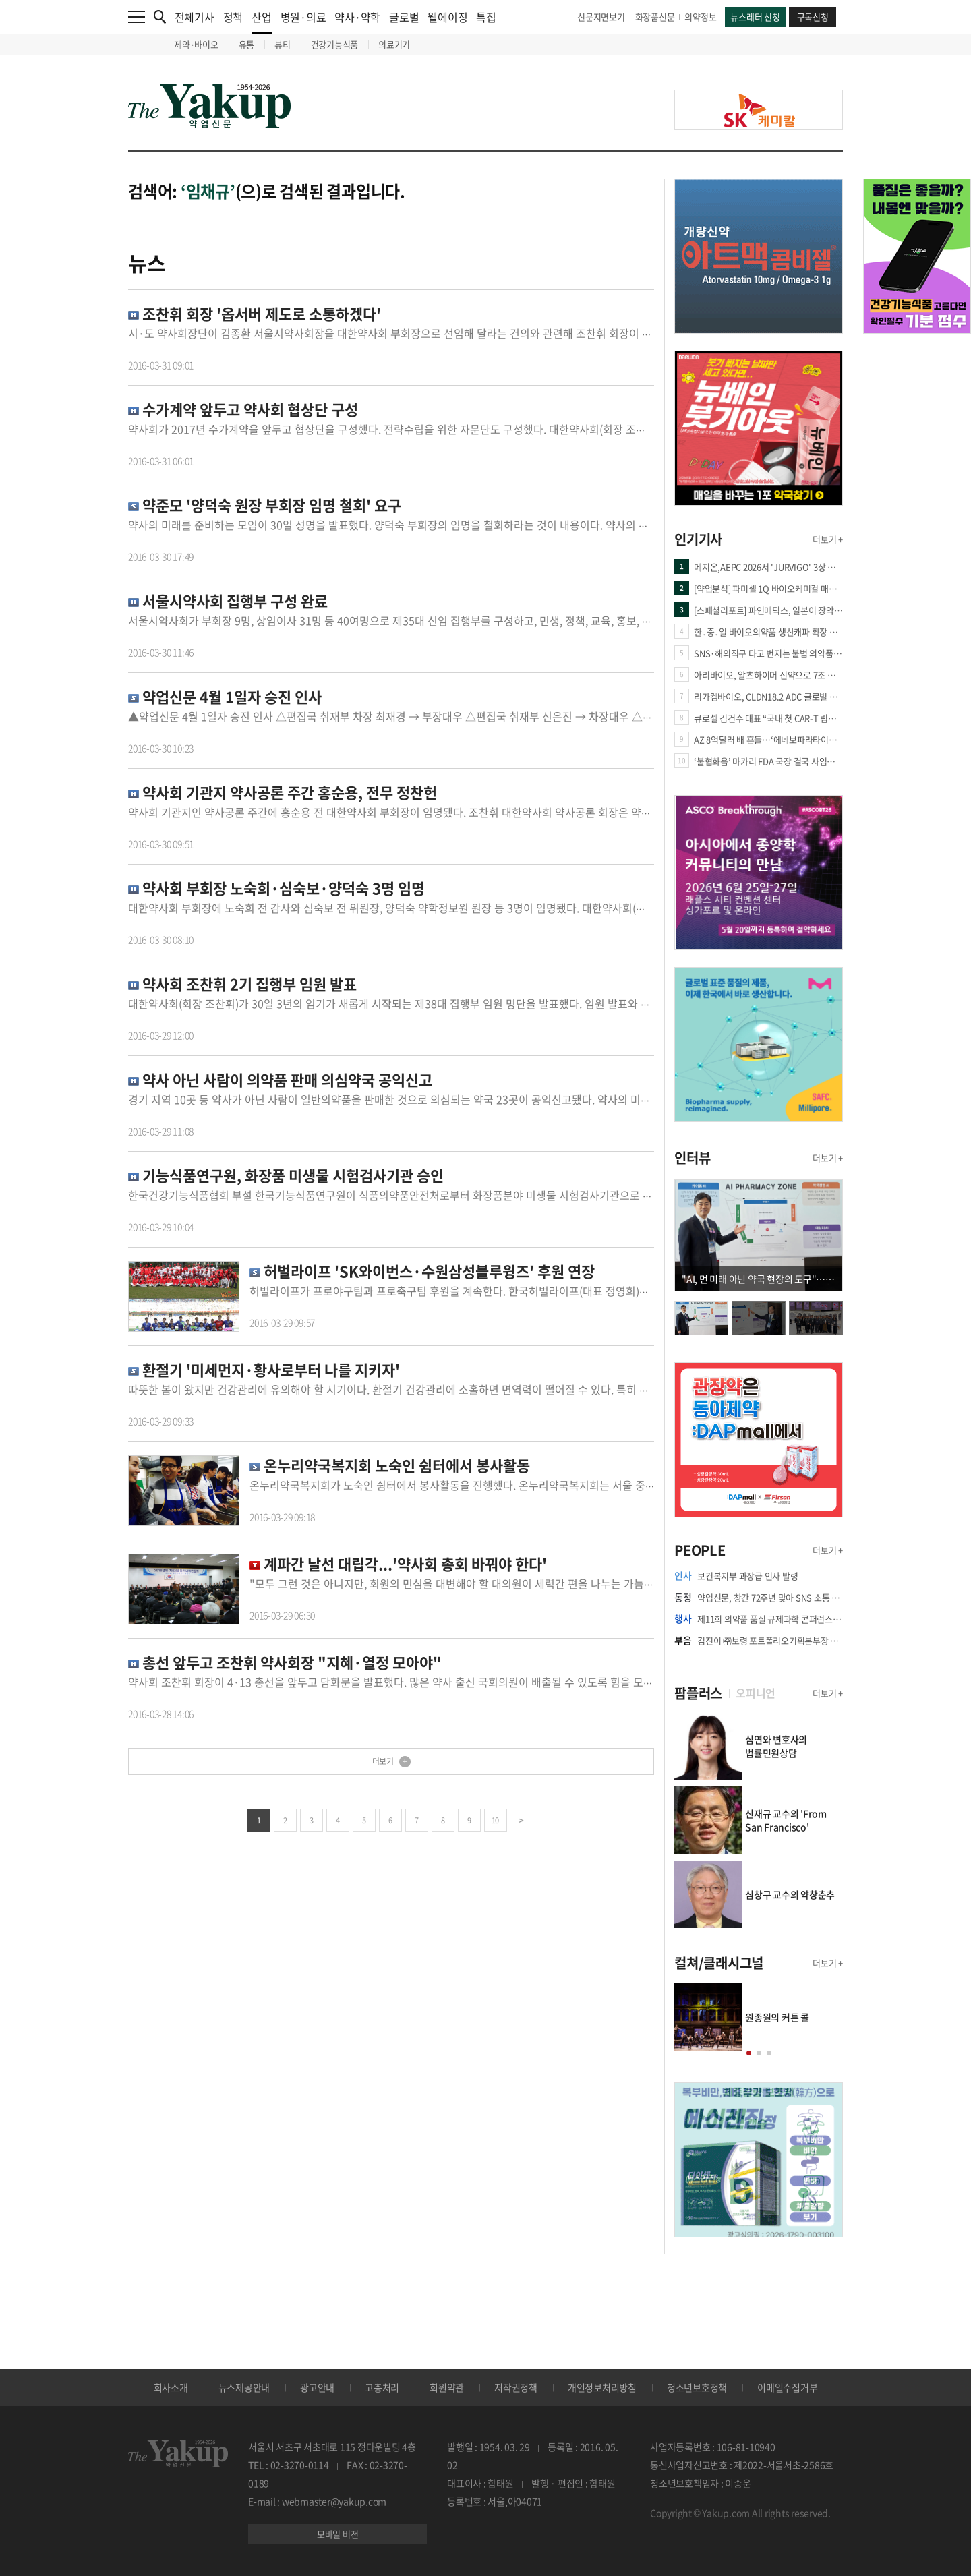  I want to click on 건강기능식품, so click(335, 44).